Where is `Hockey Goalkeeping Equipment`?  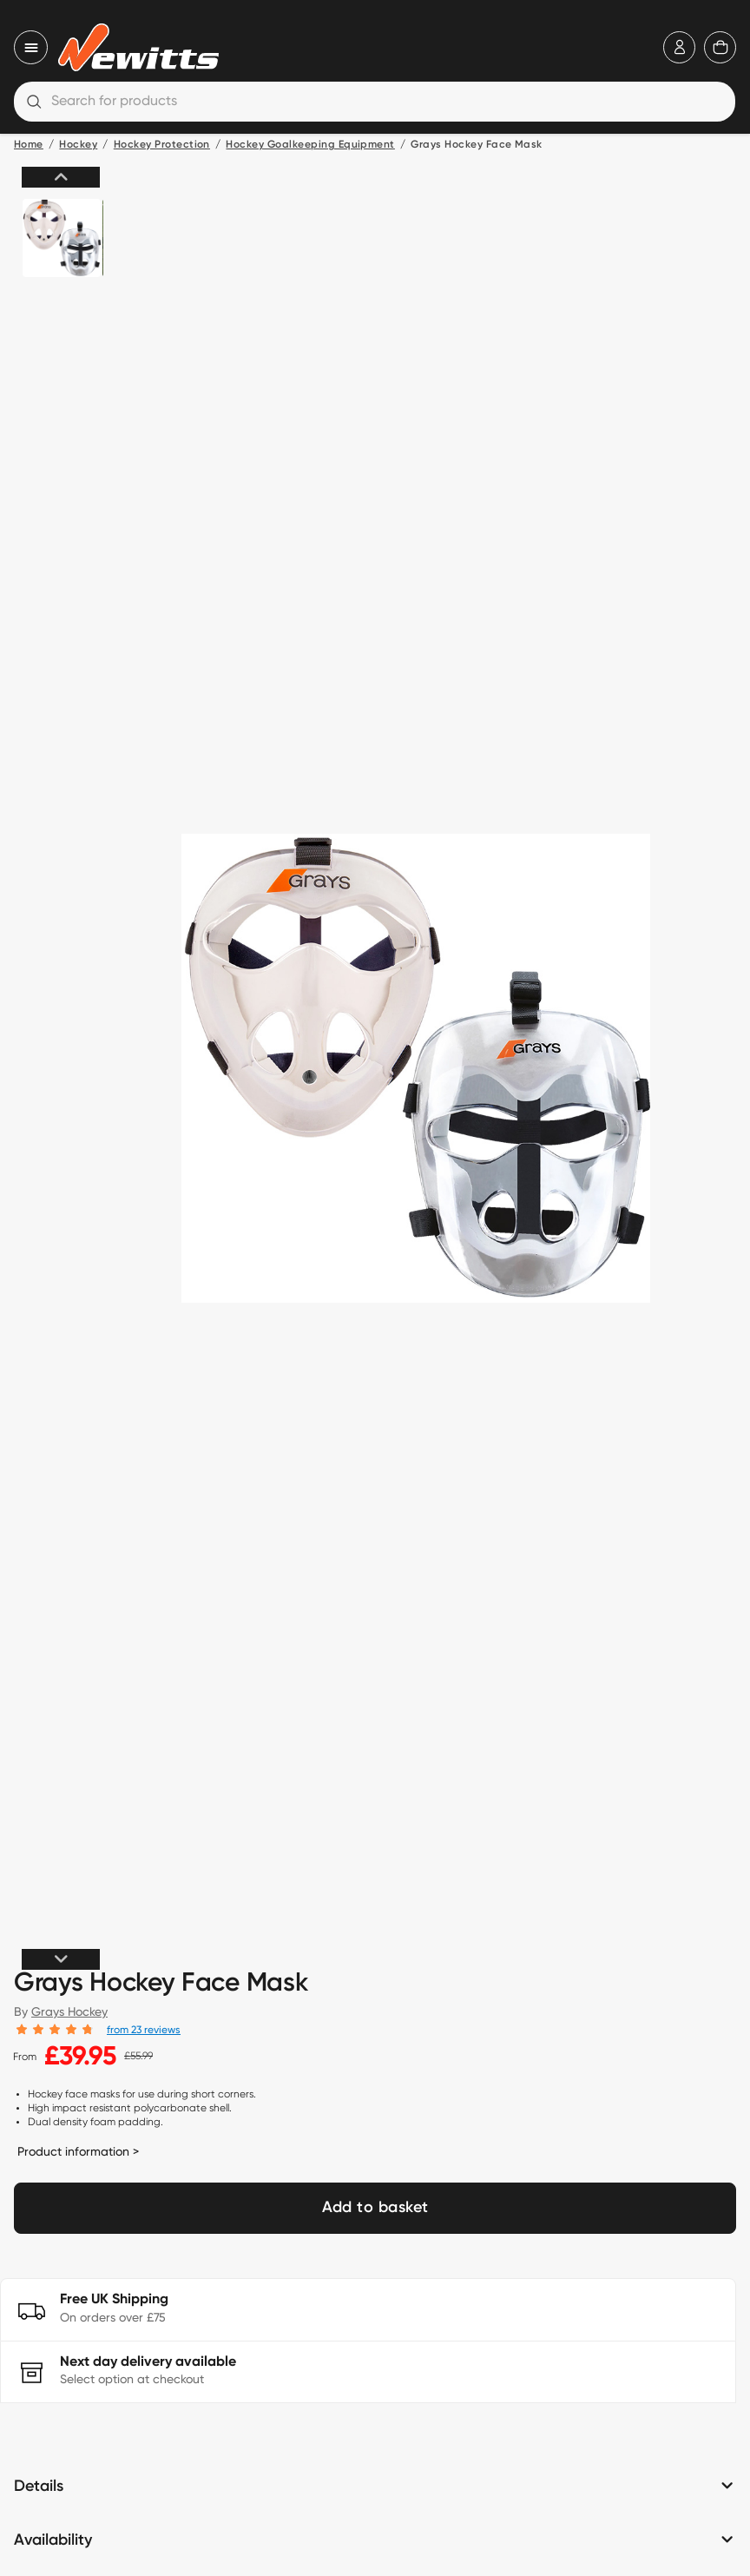
Hockey Goalkeeping Equipment is located at coordinates (310, 145).